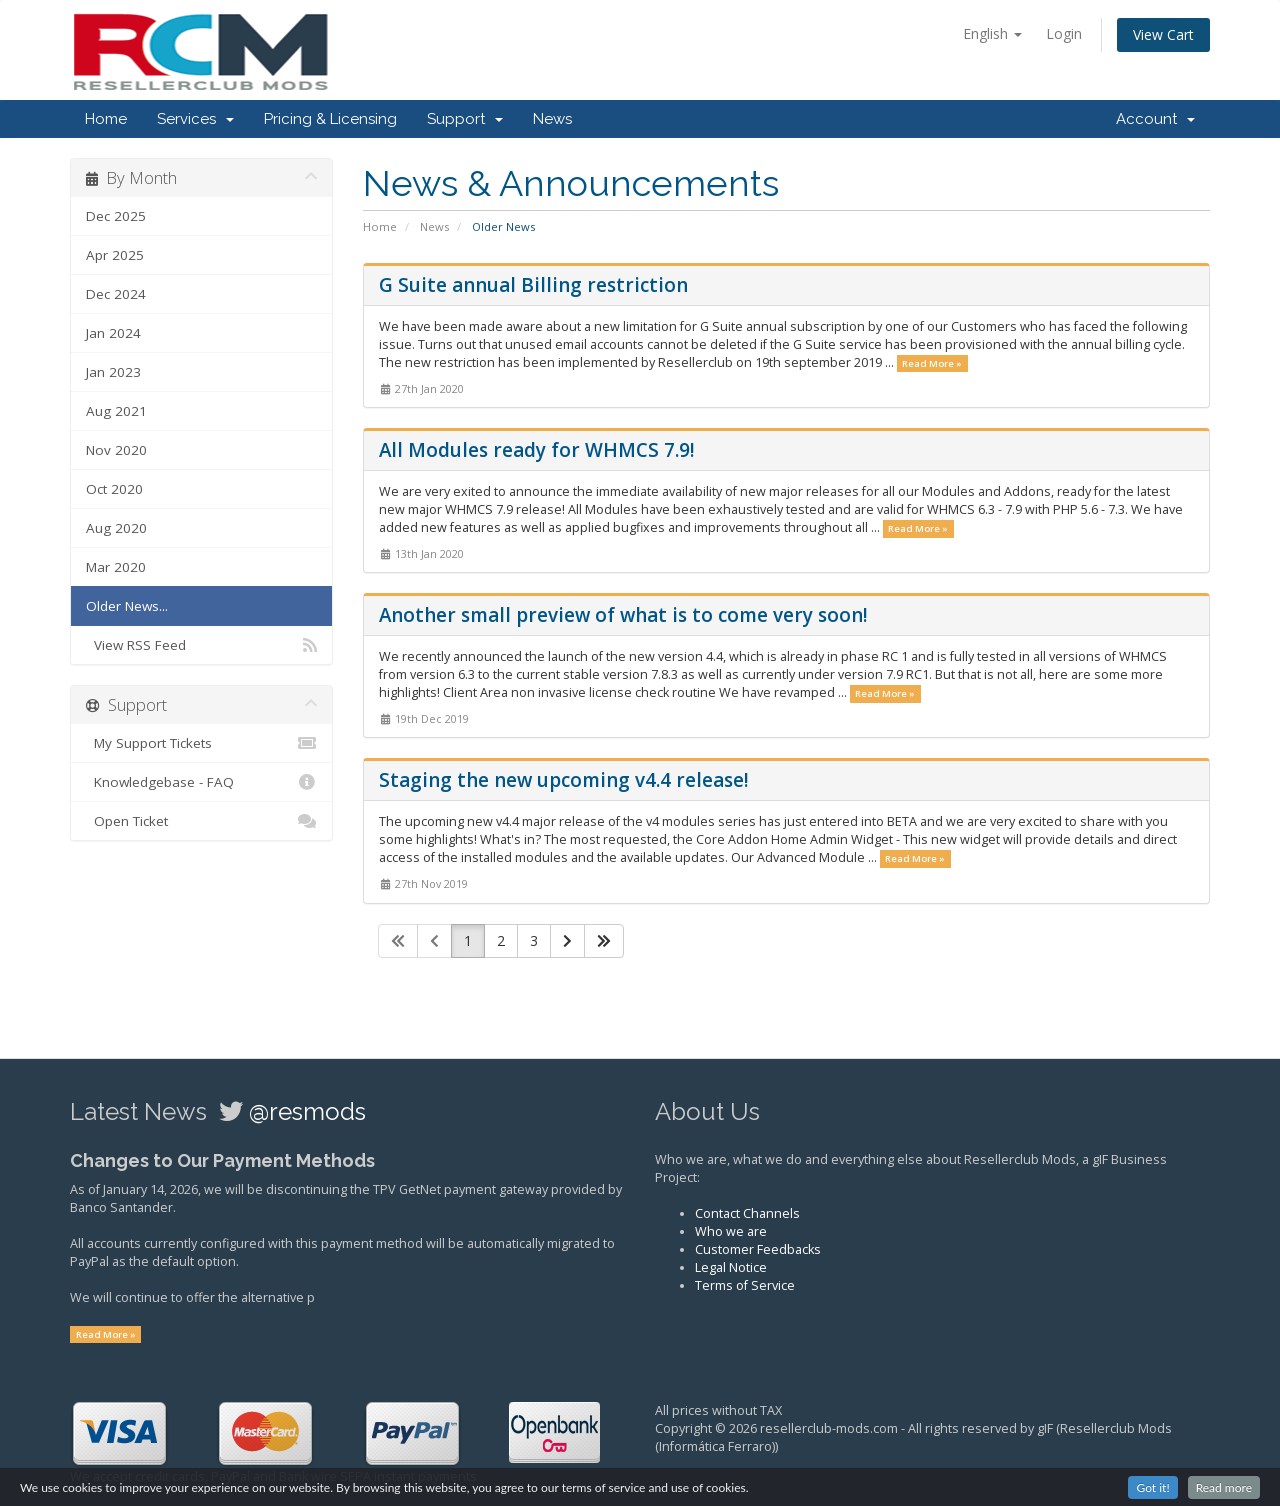 Image resolution: width=1280 pixels, height=1506 pixels. Describe the element at coordinates (552, 119) in the screenshot. I see `News` at that location.